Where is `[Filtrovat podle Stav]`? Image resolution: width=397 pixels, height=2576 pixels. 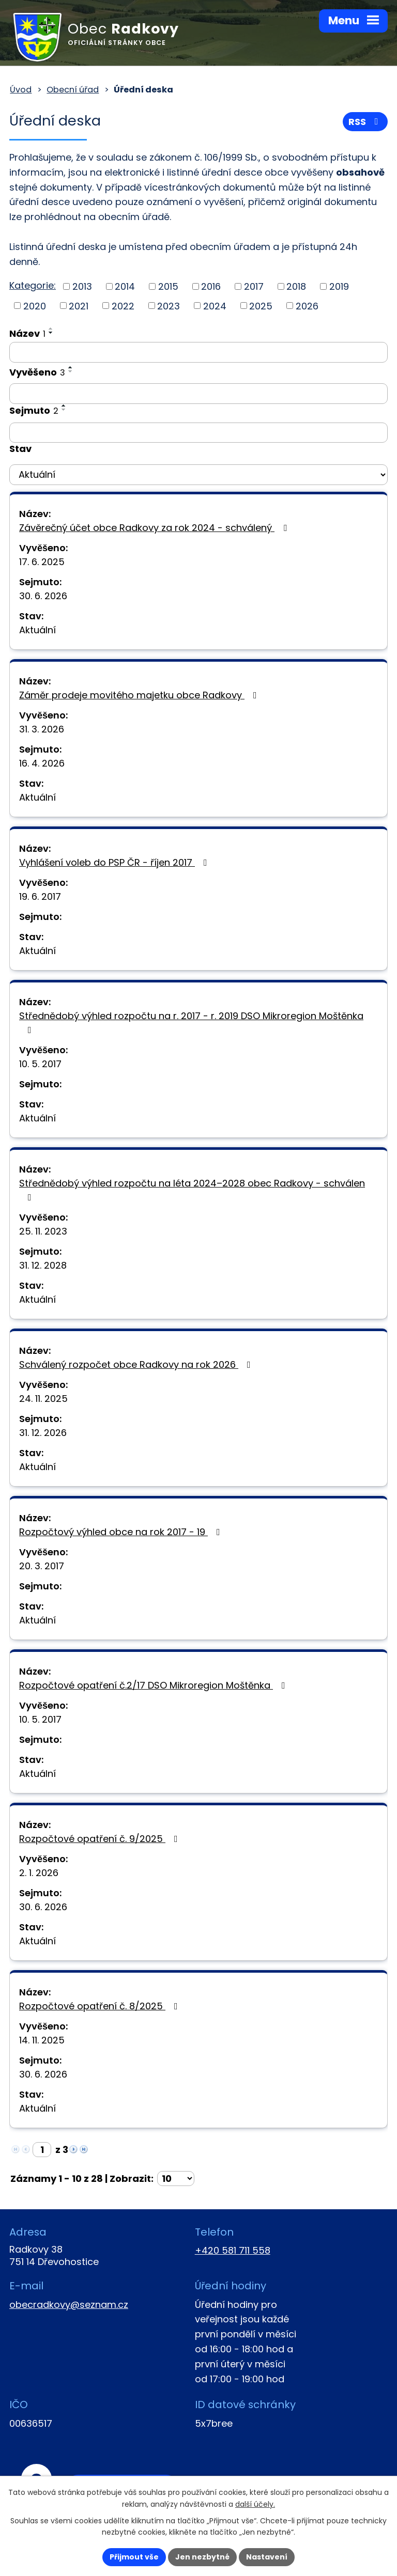
[Filtrovat podle Stav] is located at coordinates (198, 474).